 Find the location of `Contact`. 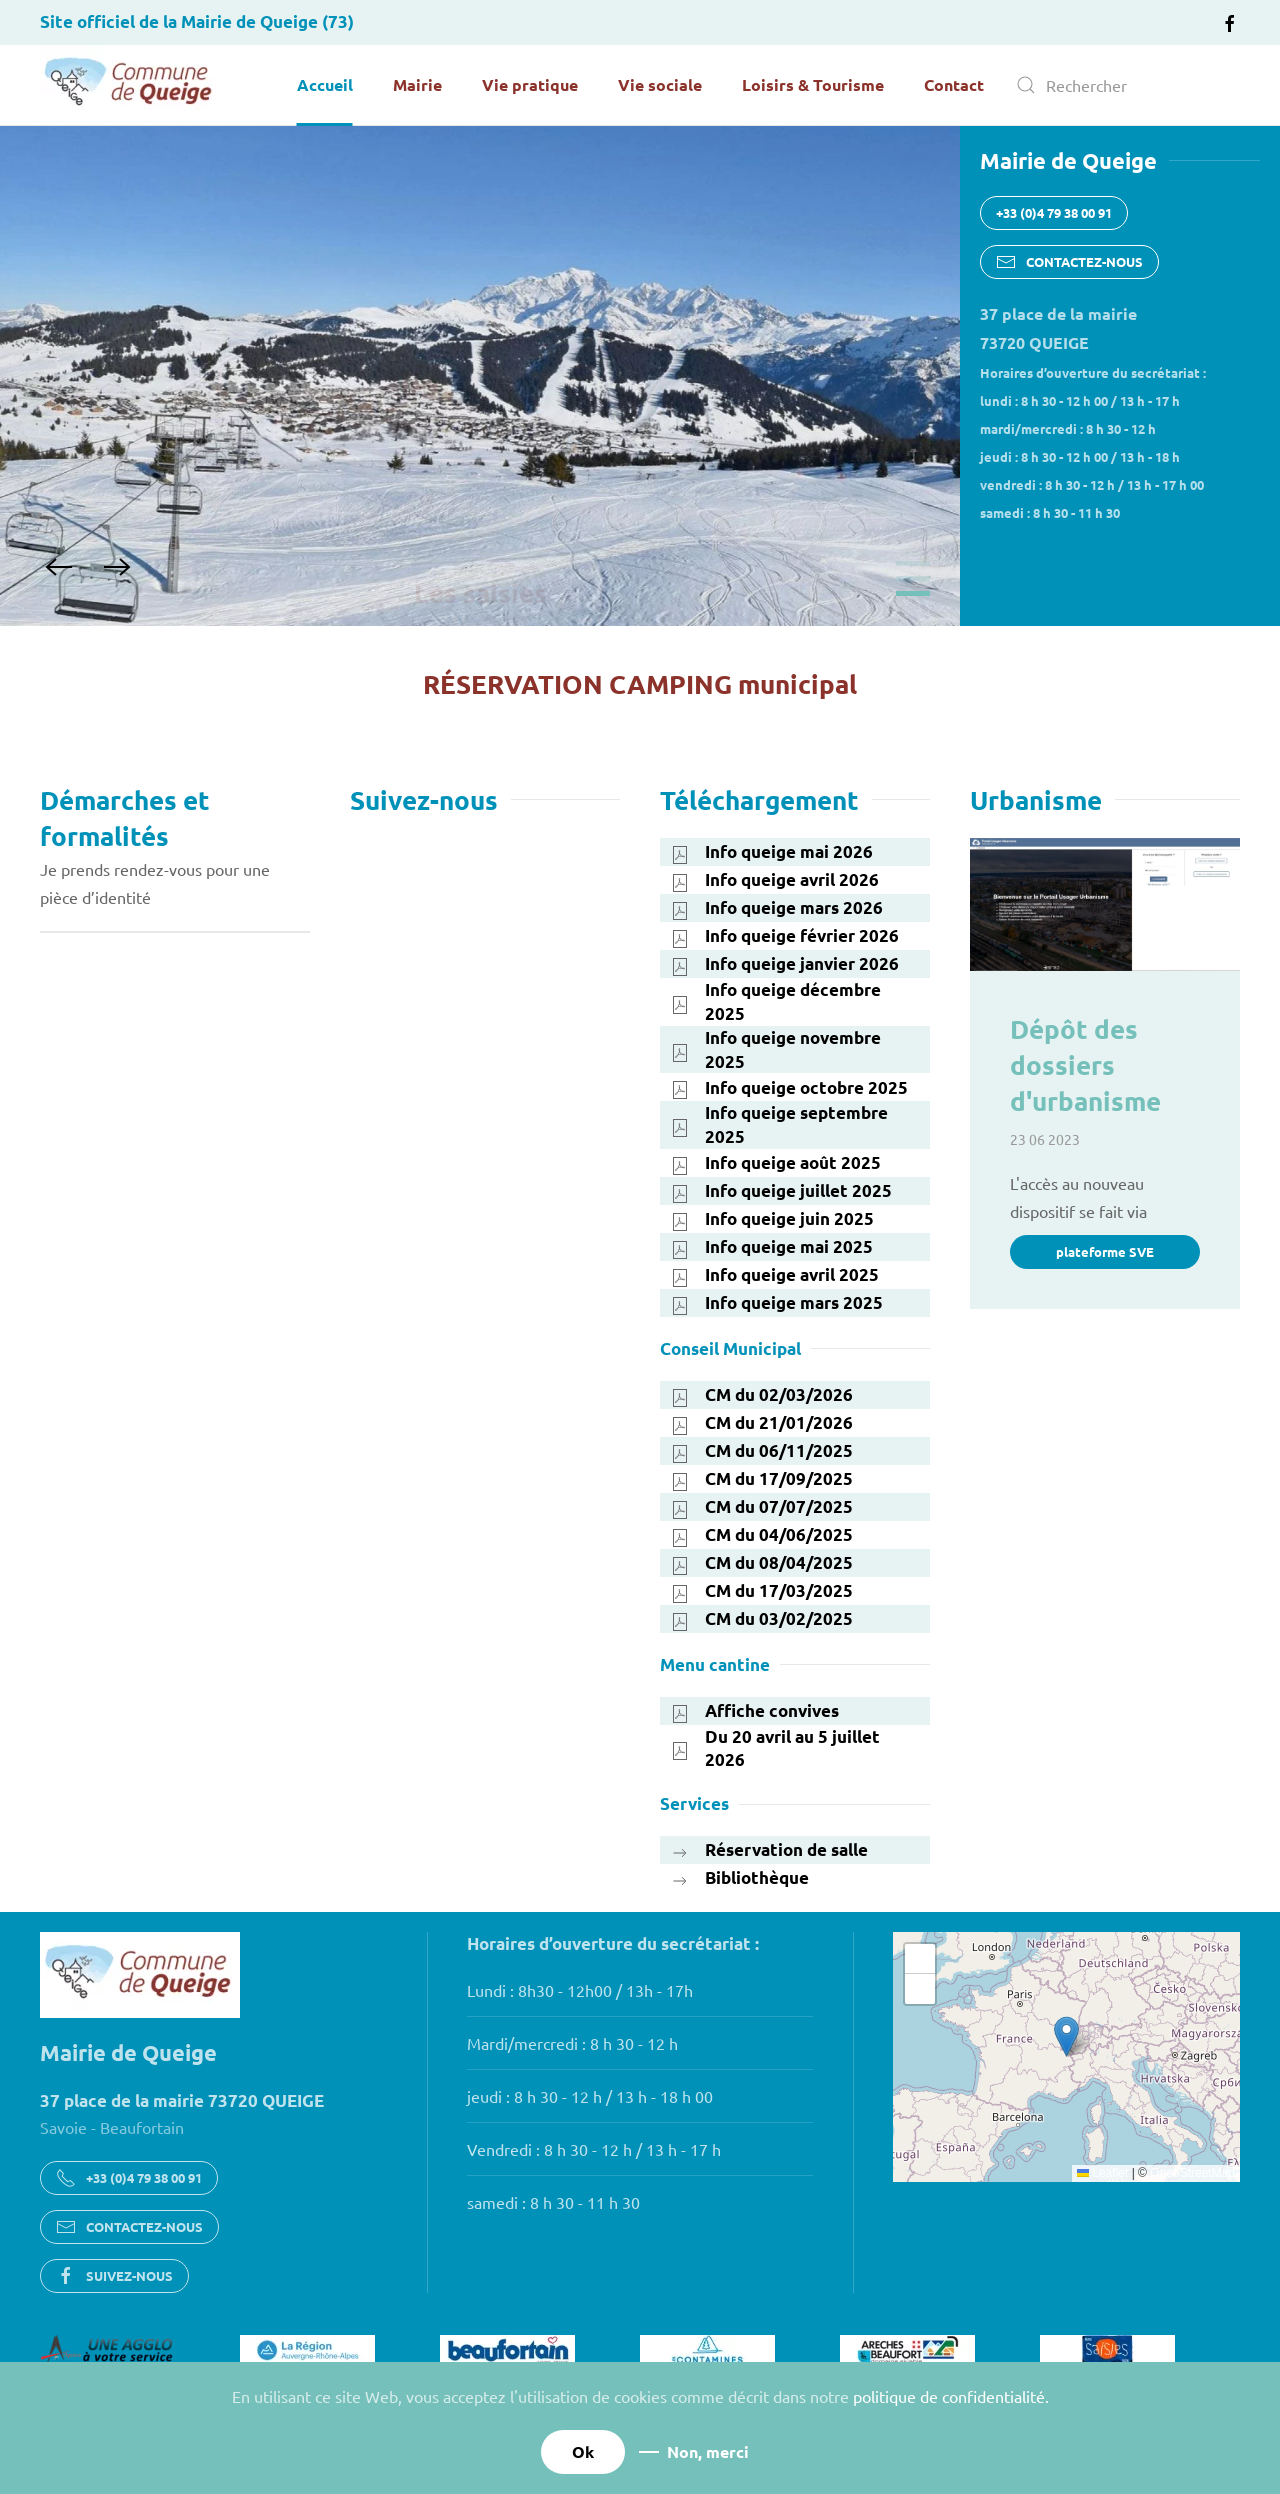

Contact is located at coordinates (954, 84).